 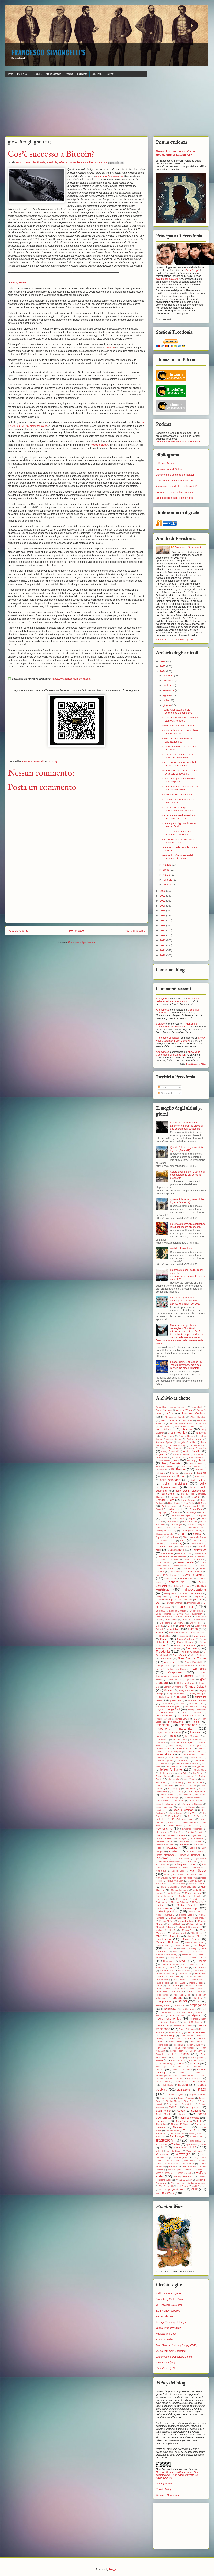 What do you see at coordinates (177, 794) in the screenshot?
I see `Cos’è successo a Bitcoin?` at bounding box center [177, 794].